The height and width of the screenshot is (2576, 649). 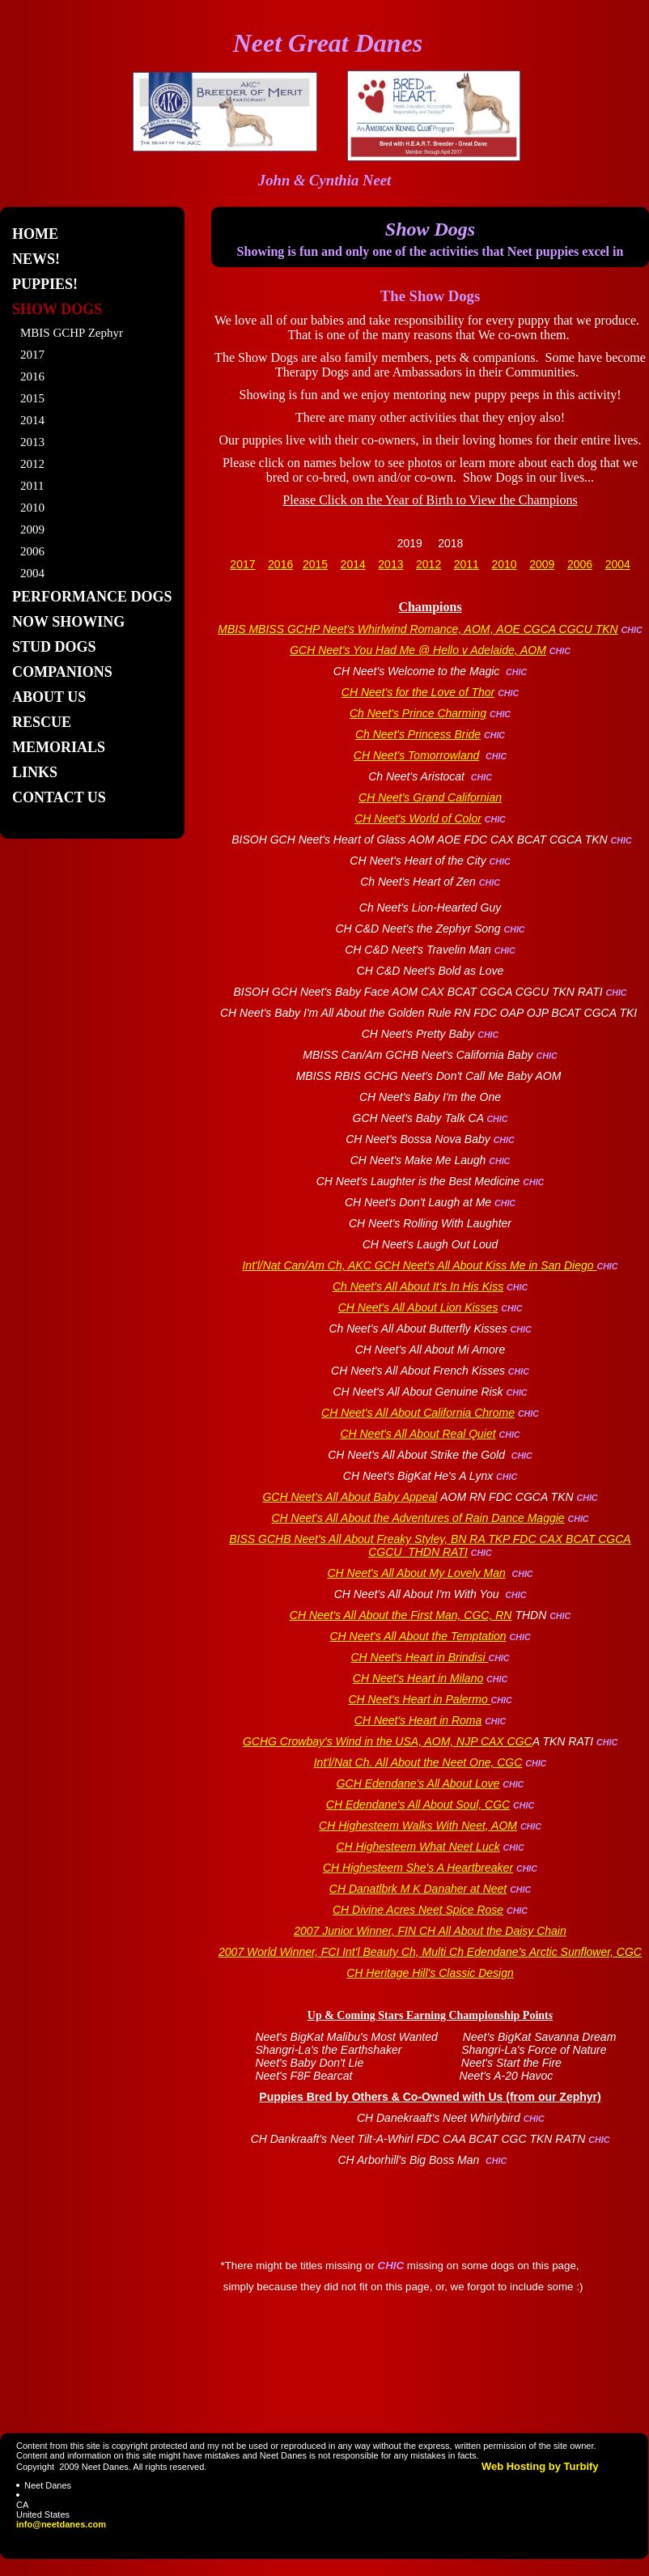 What do you see at coordinates (418, 734) in the screenshot?
I see `Ch Neet's Princess Bride` at bounding box center [418, 734].